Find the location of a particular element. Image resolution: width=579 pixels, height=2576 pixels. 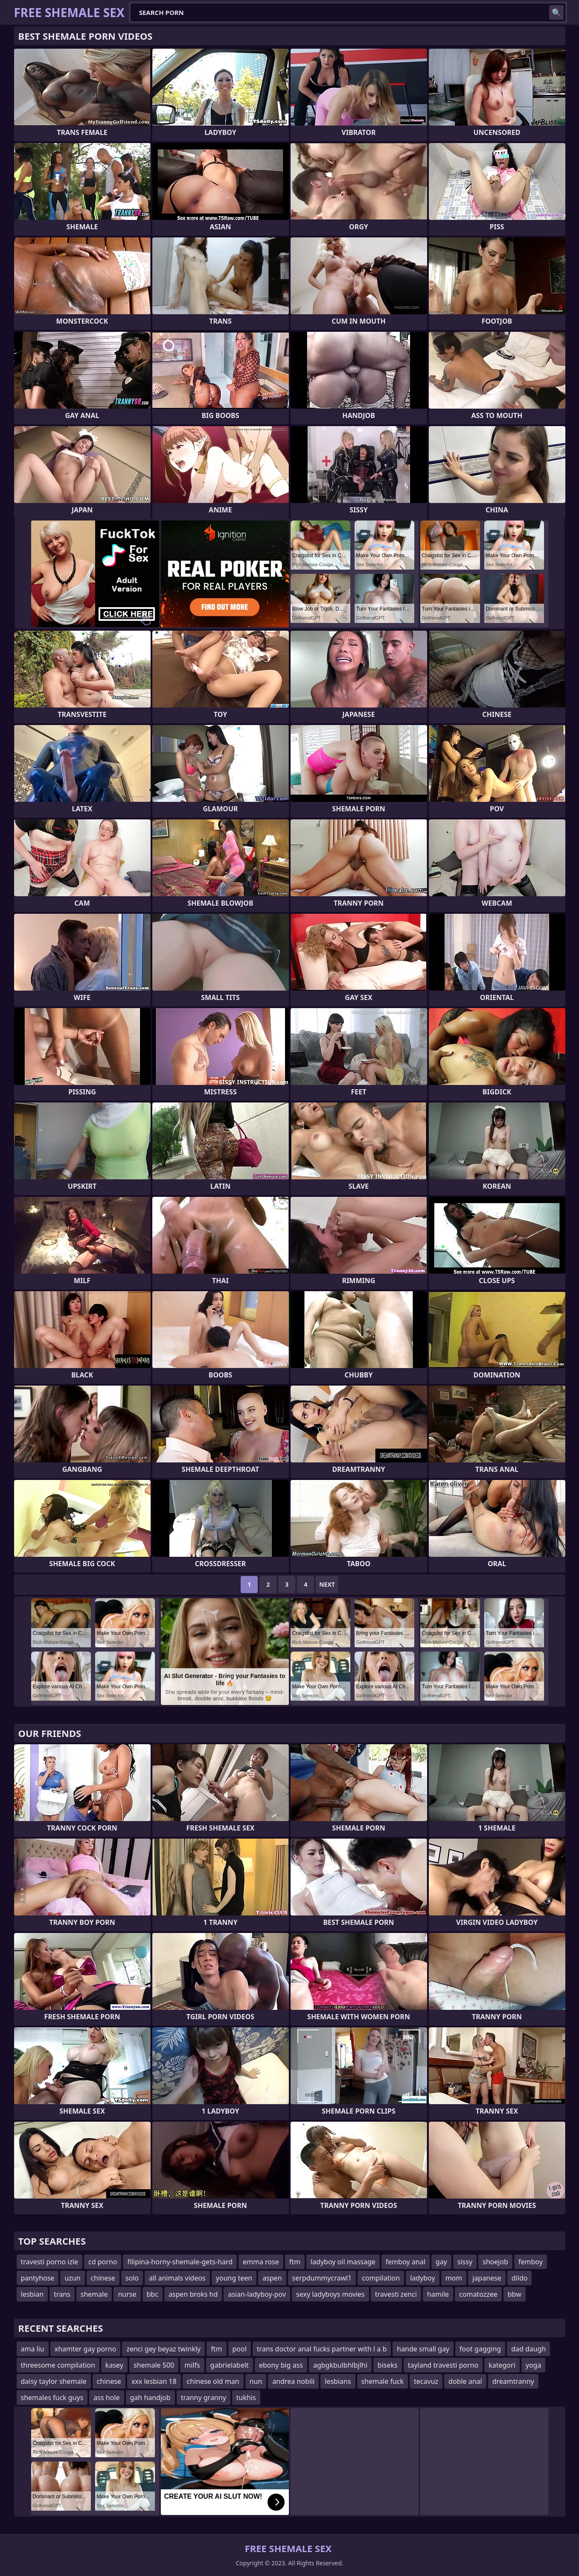

hamile is located at coordinates (438, 2294).